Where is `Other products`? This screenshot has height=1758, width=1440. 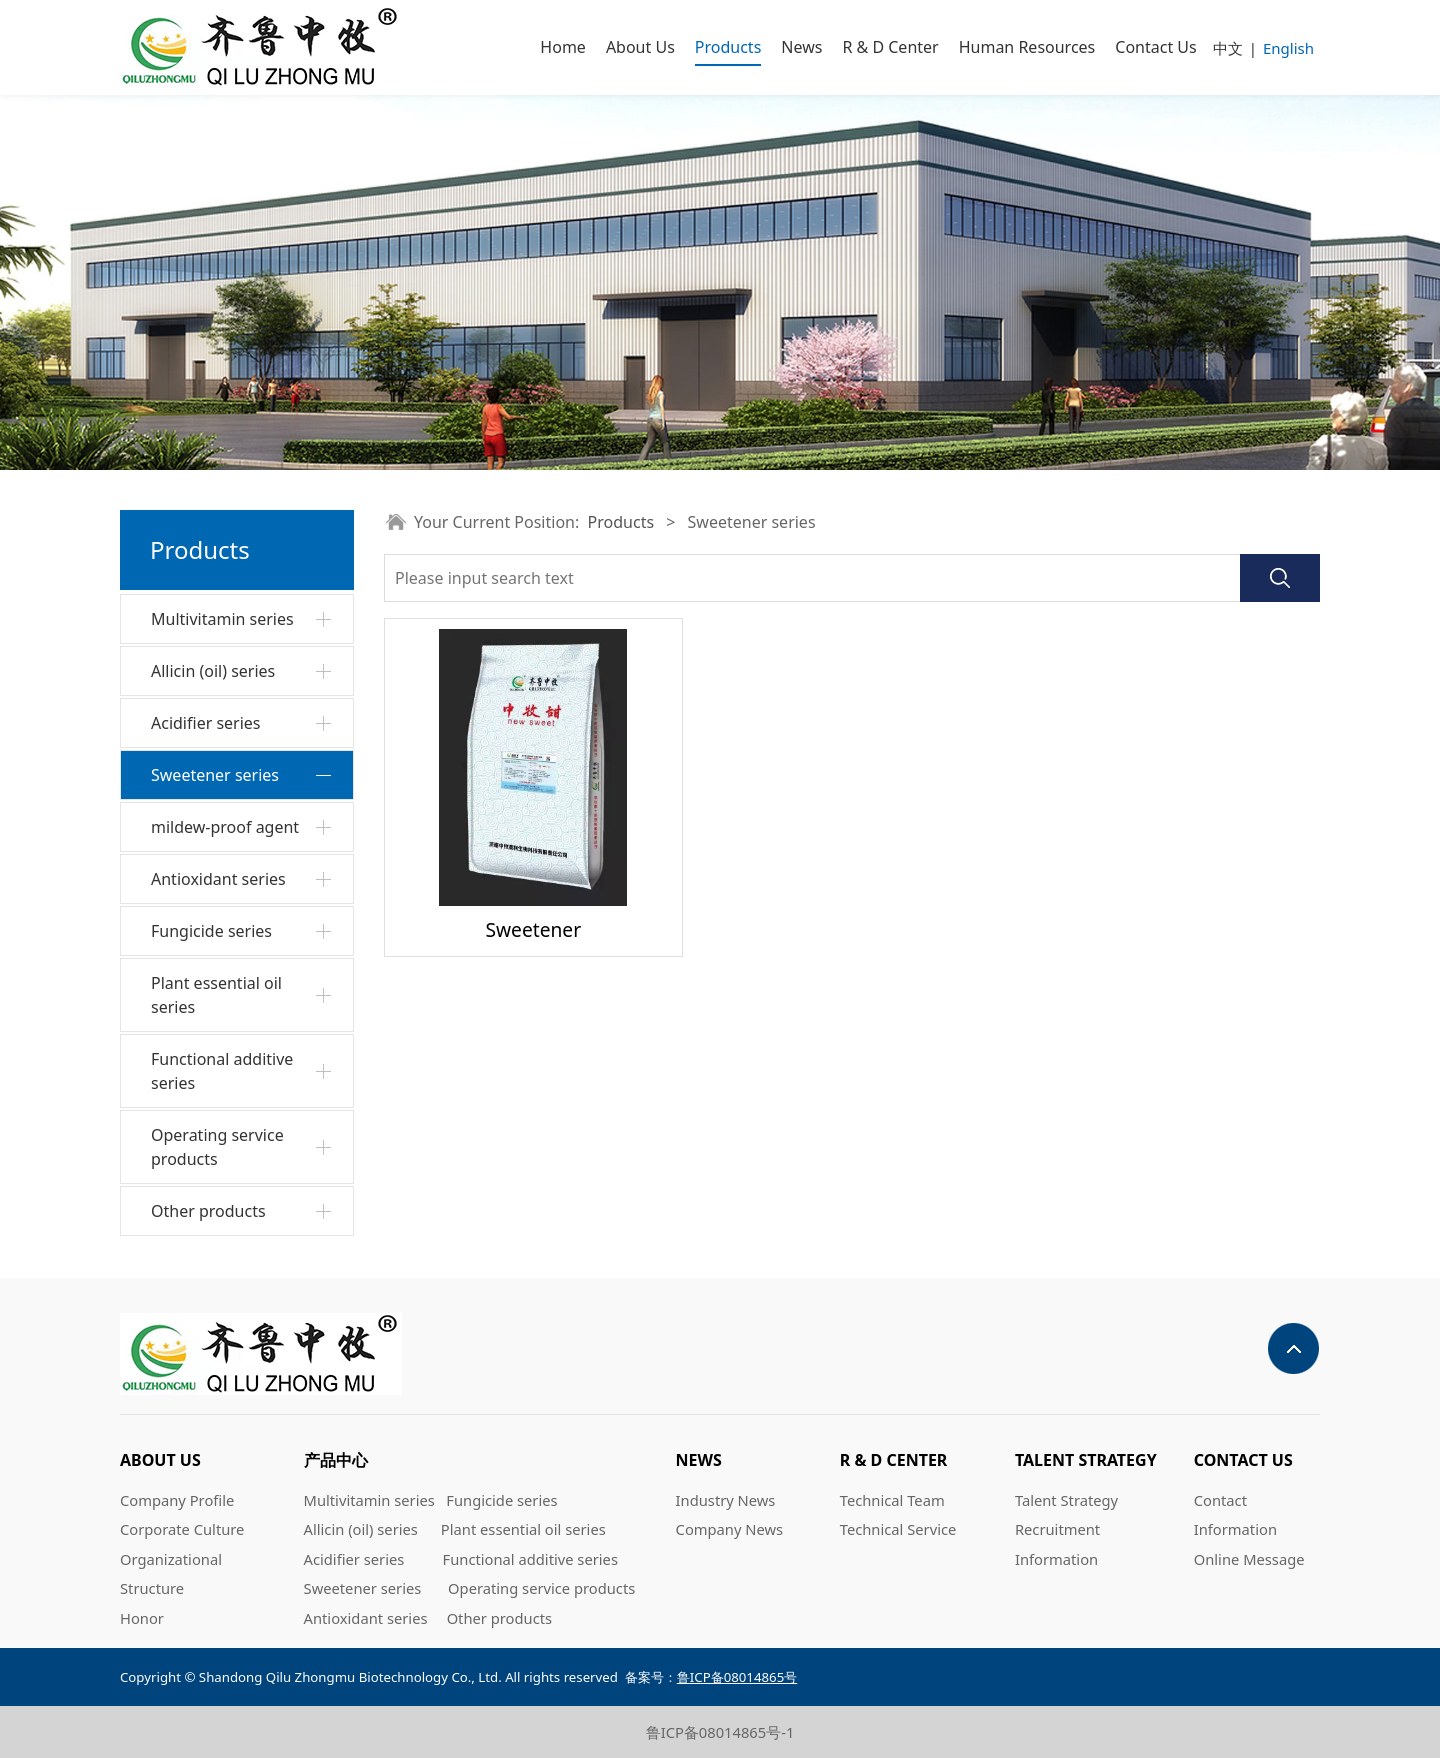 Other products is located at coordinates (208, 1211).